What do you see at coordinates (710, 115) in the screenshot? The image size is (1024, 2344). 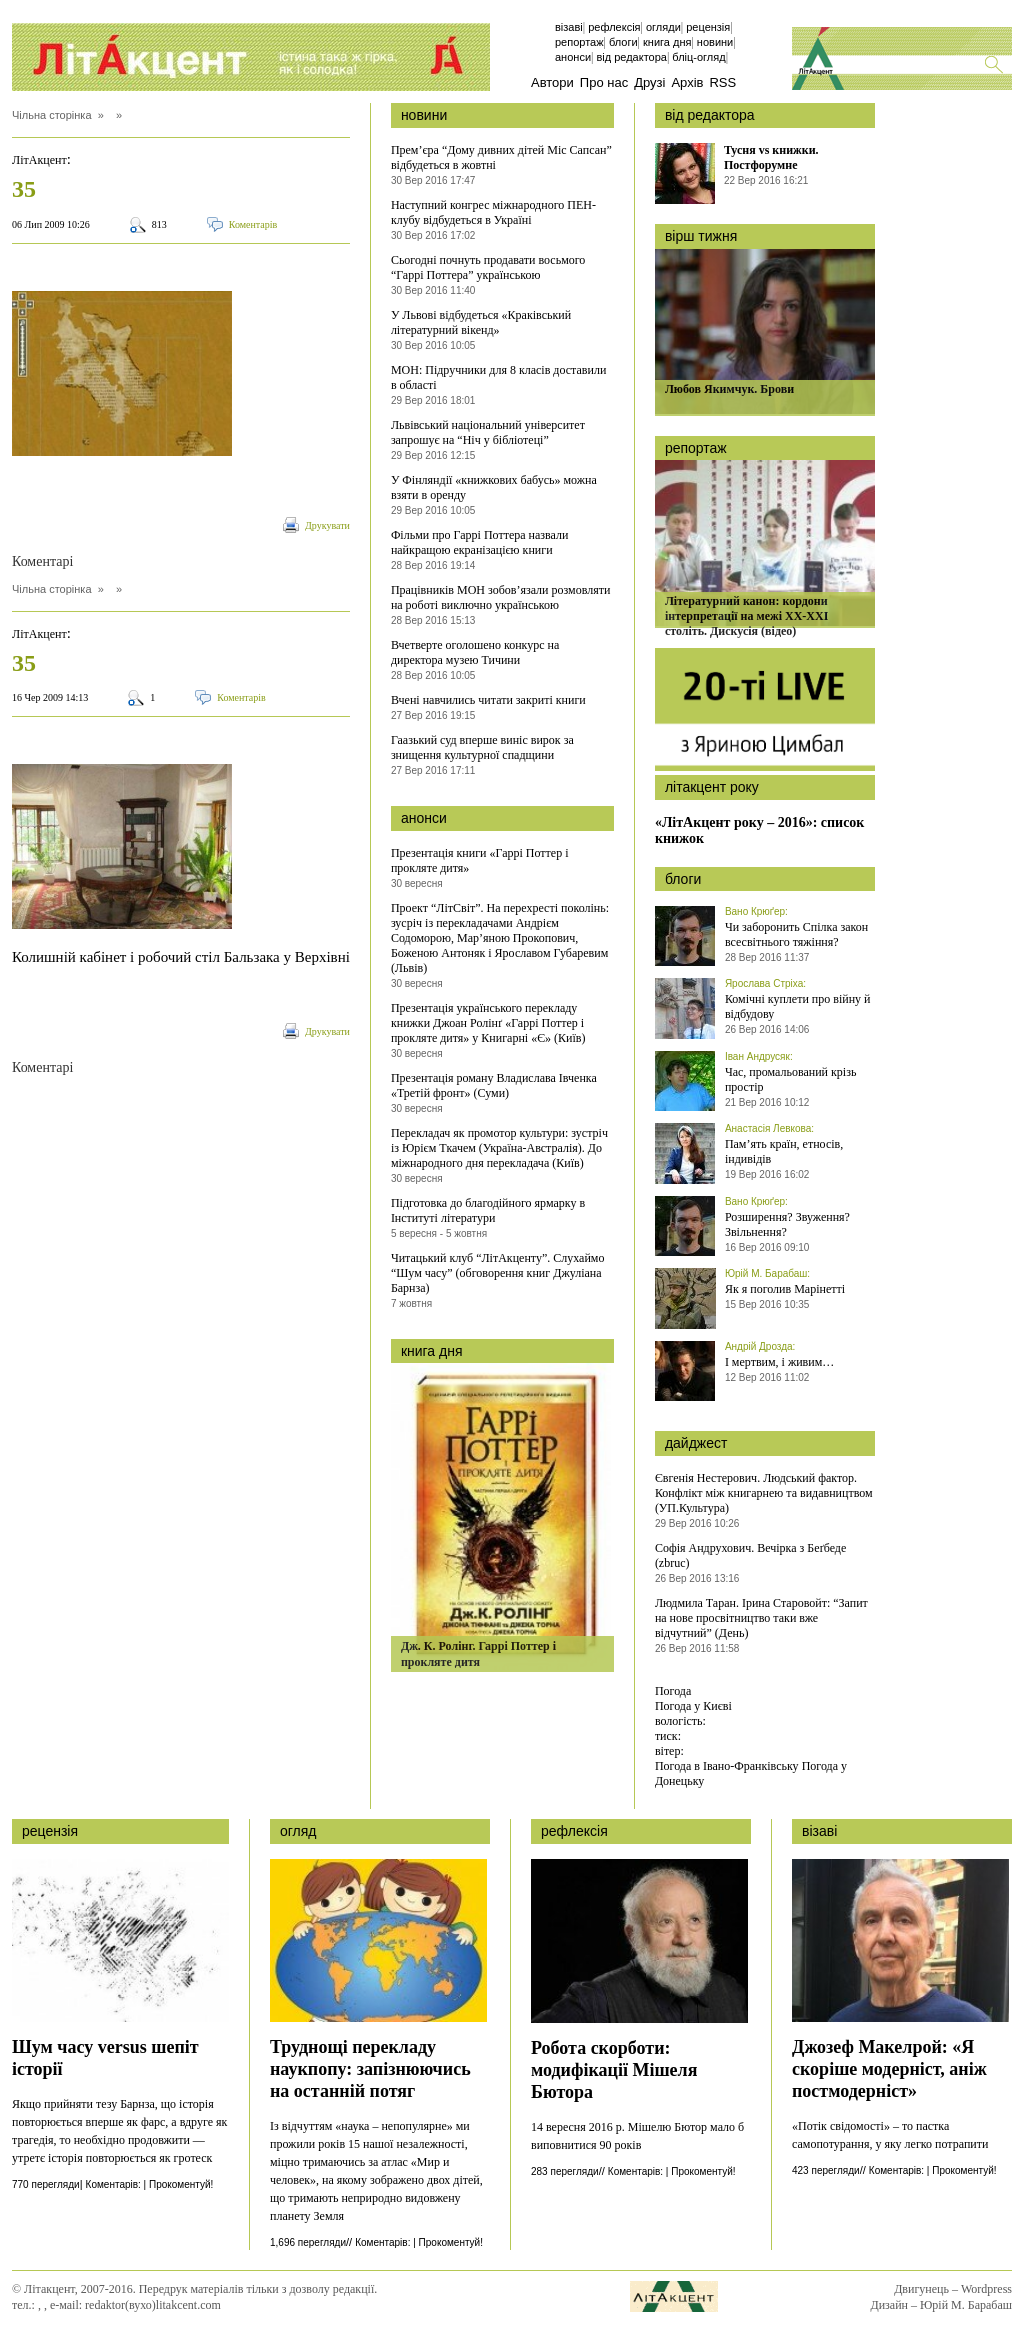 I see `від редактора` at bounding box center [710, 115].